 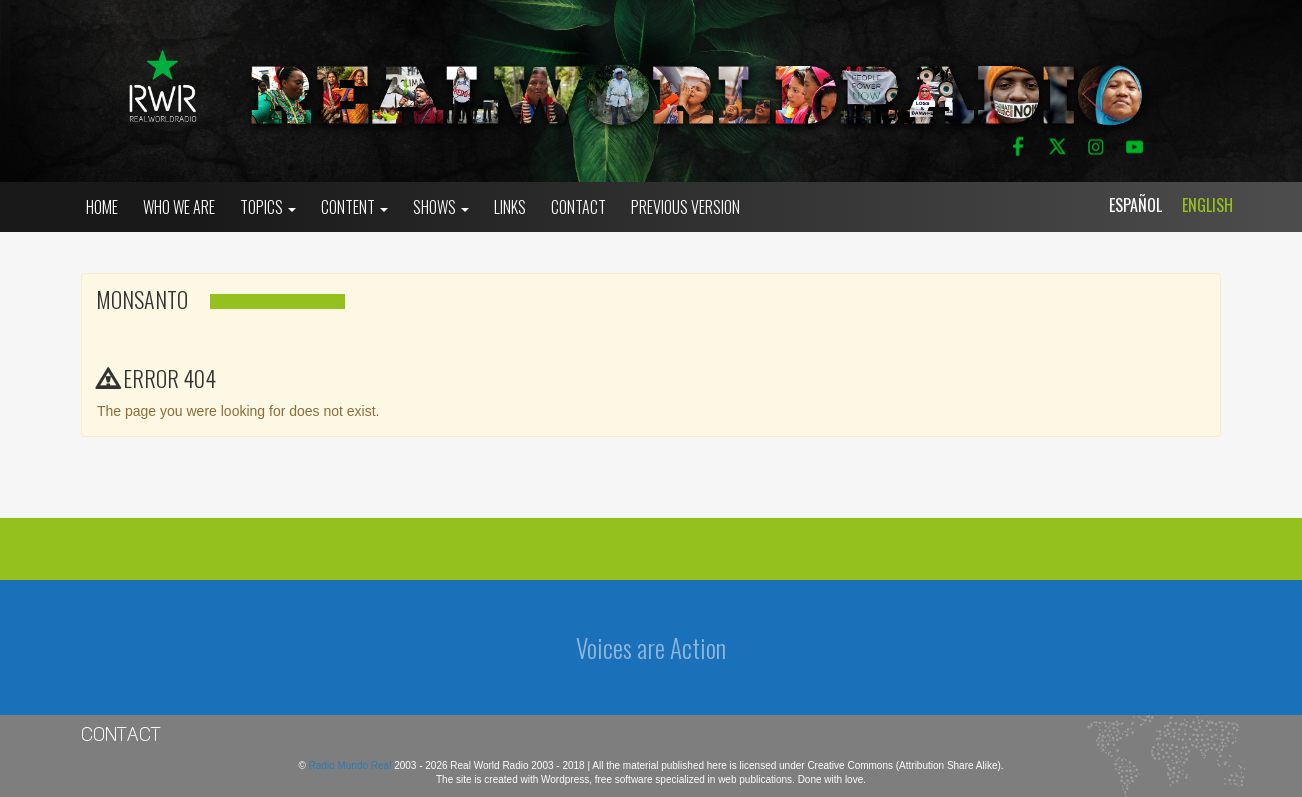 I want to click on Previous Version, so click(x=685, y=207).